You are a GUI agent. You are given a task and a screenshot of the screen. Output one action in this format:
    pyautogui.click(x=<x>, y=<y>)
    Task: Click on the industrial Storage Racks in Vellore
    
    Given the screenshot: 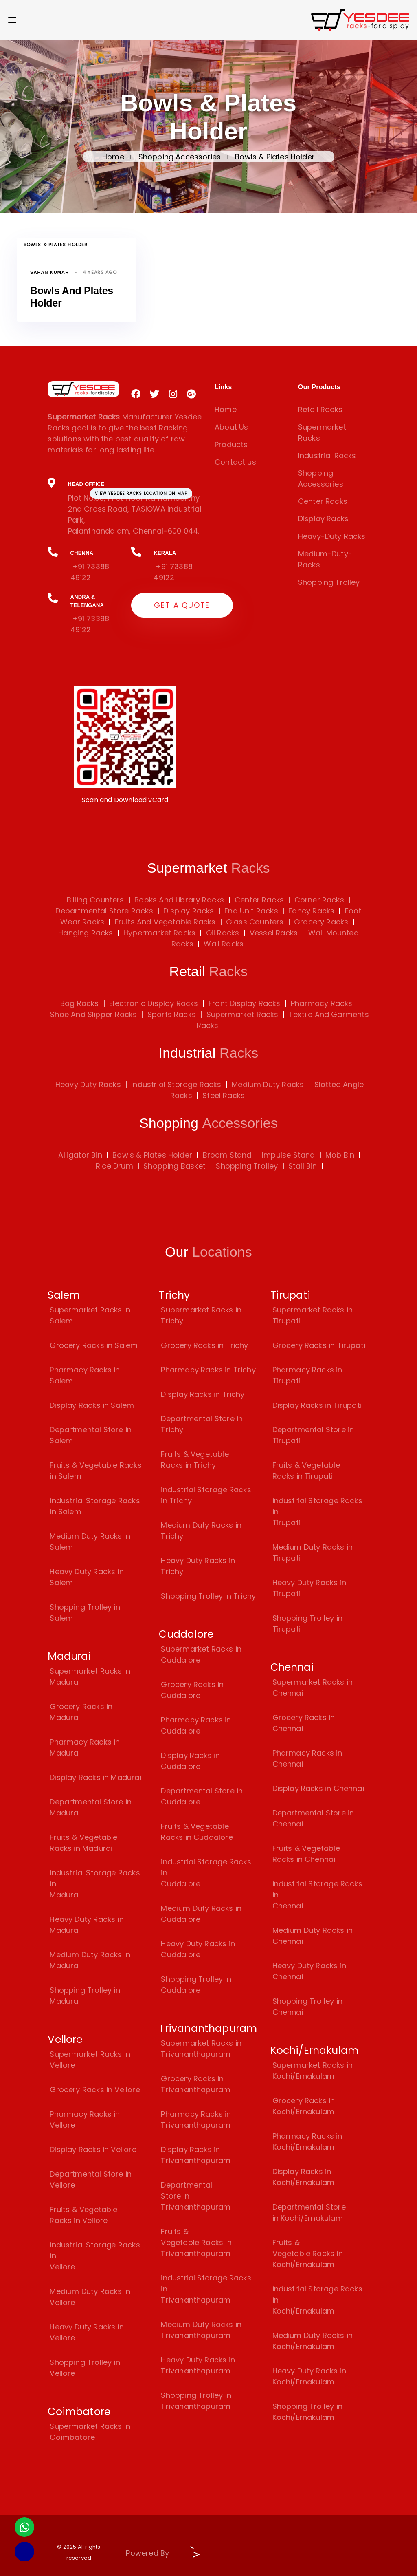 What is the action you would take?
    pyautogui.click(x=95, y=2256)
    